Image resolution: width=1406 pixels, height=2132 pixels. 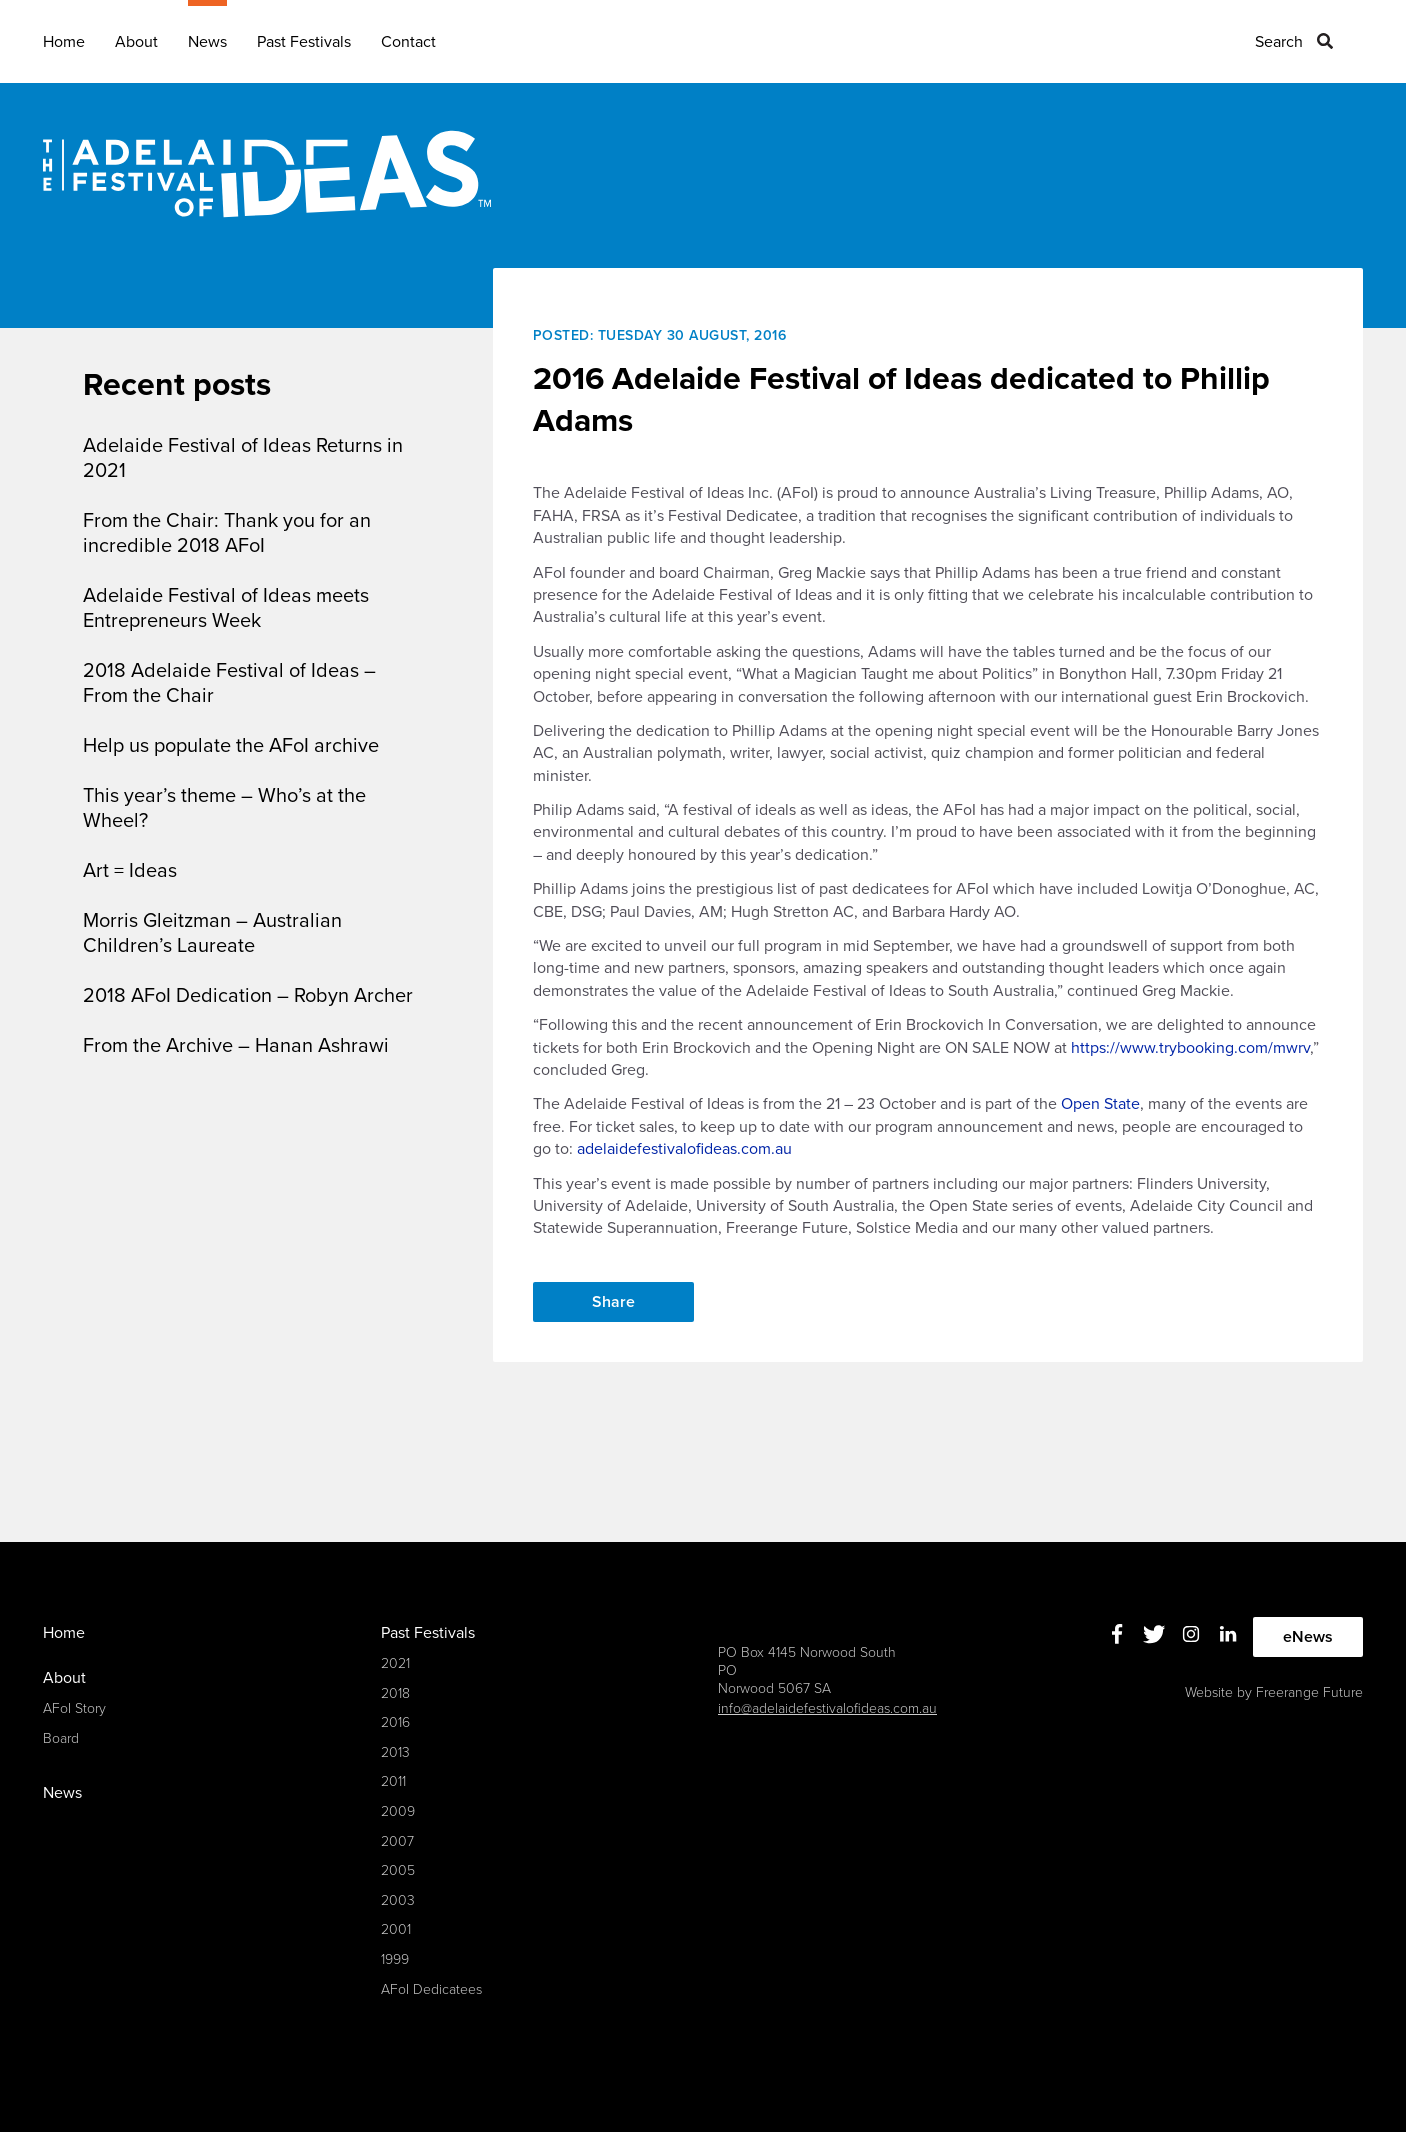 I want to click on Contact, so click(x=408, y=42).